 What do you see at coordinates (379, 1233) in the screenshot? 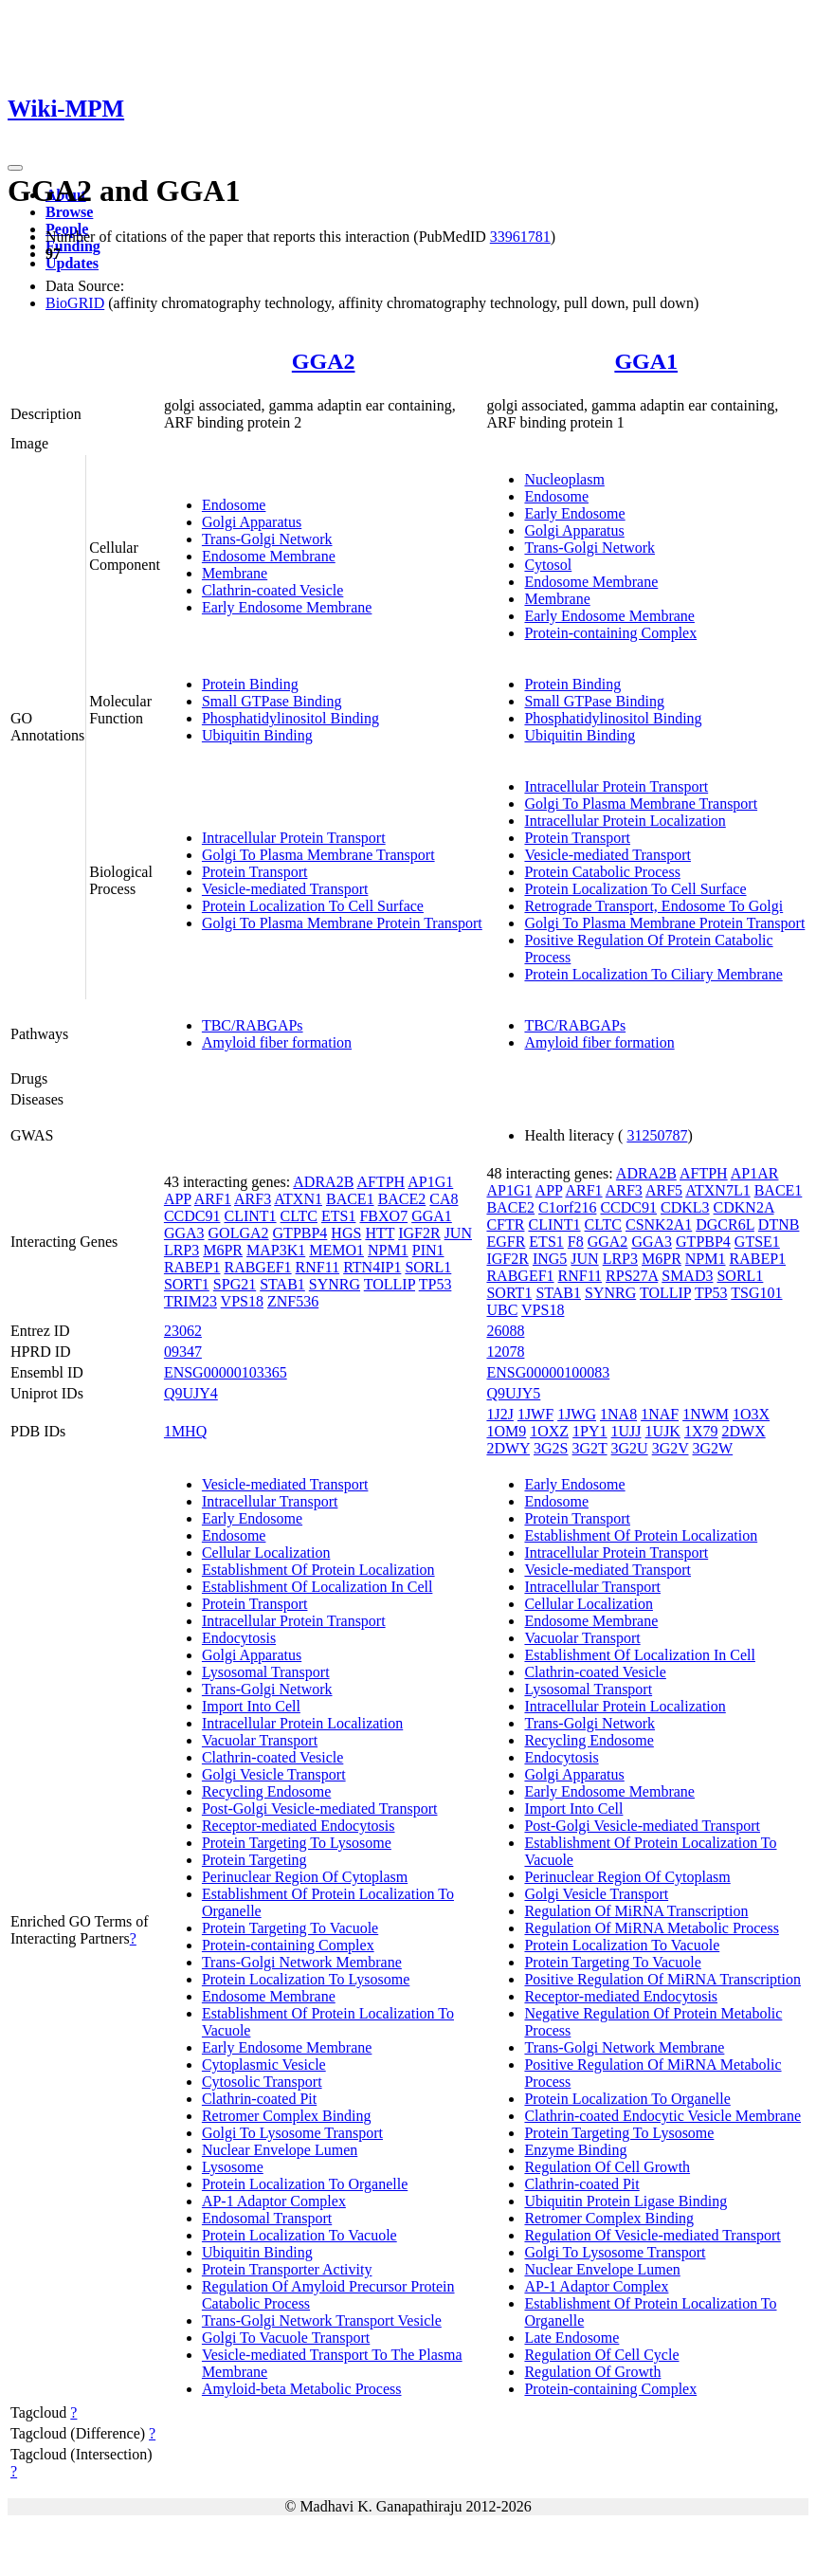
I see `HTT` at bounding box center [379, 1233].